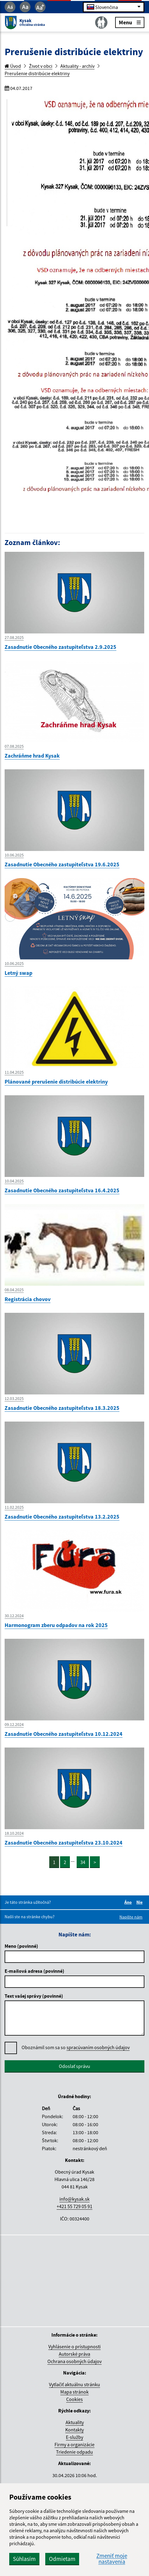 The width and height of the screenshot is (149, 2576). What do you see at coordinates (74, 2437) in the screenshot?
I see `E-služby` at bounding box center [74, 2437].